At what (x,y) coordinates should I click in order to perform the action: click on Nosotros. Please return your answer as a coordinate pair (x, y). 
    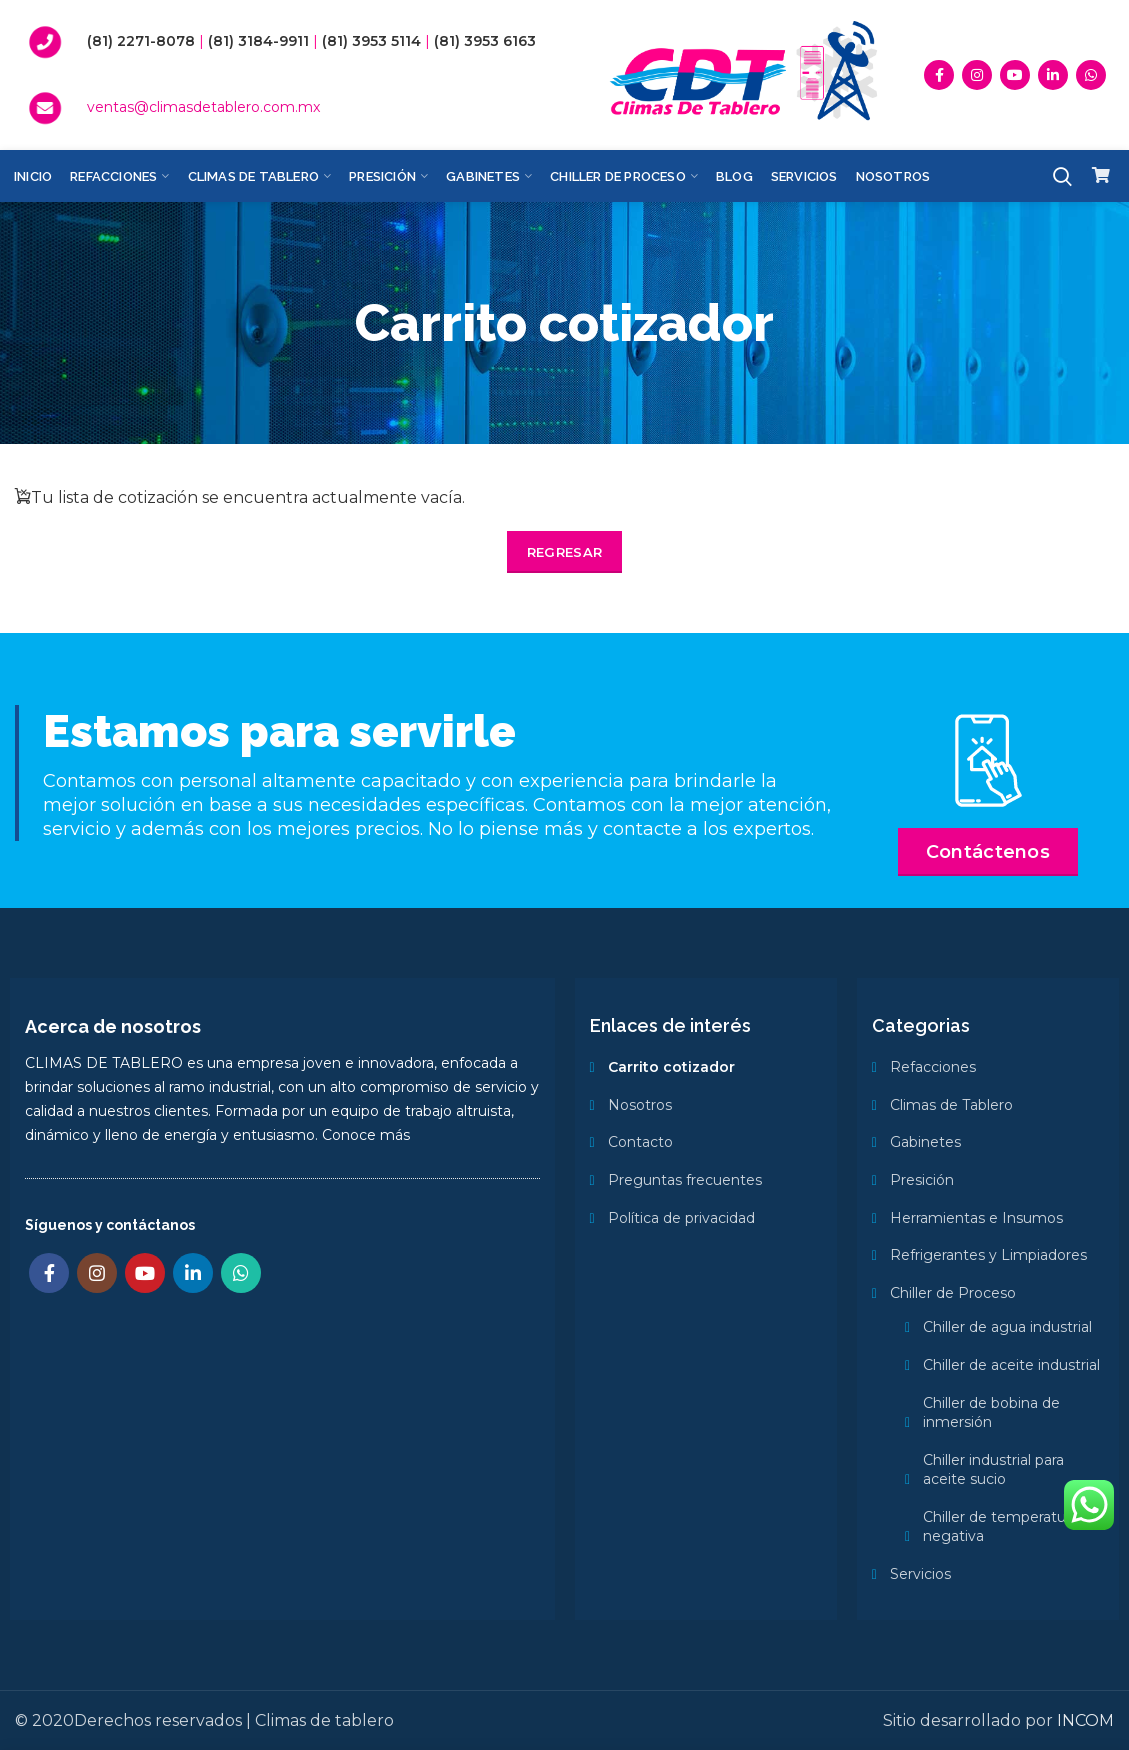
    Looking at the image, I should click on (640, 1105).